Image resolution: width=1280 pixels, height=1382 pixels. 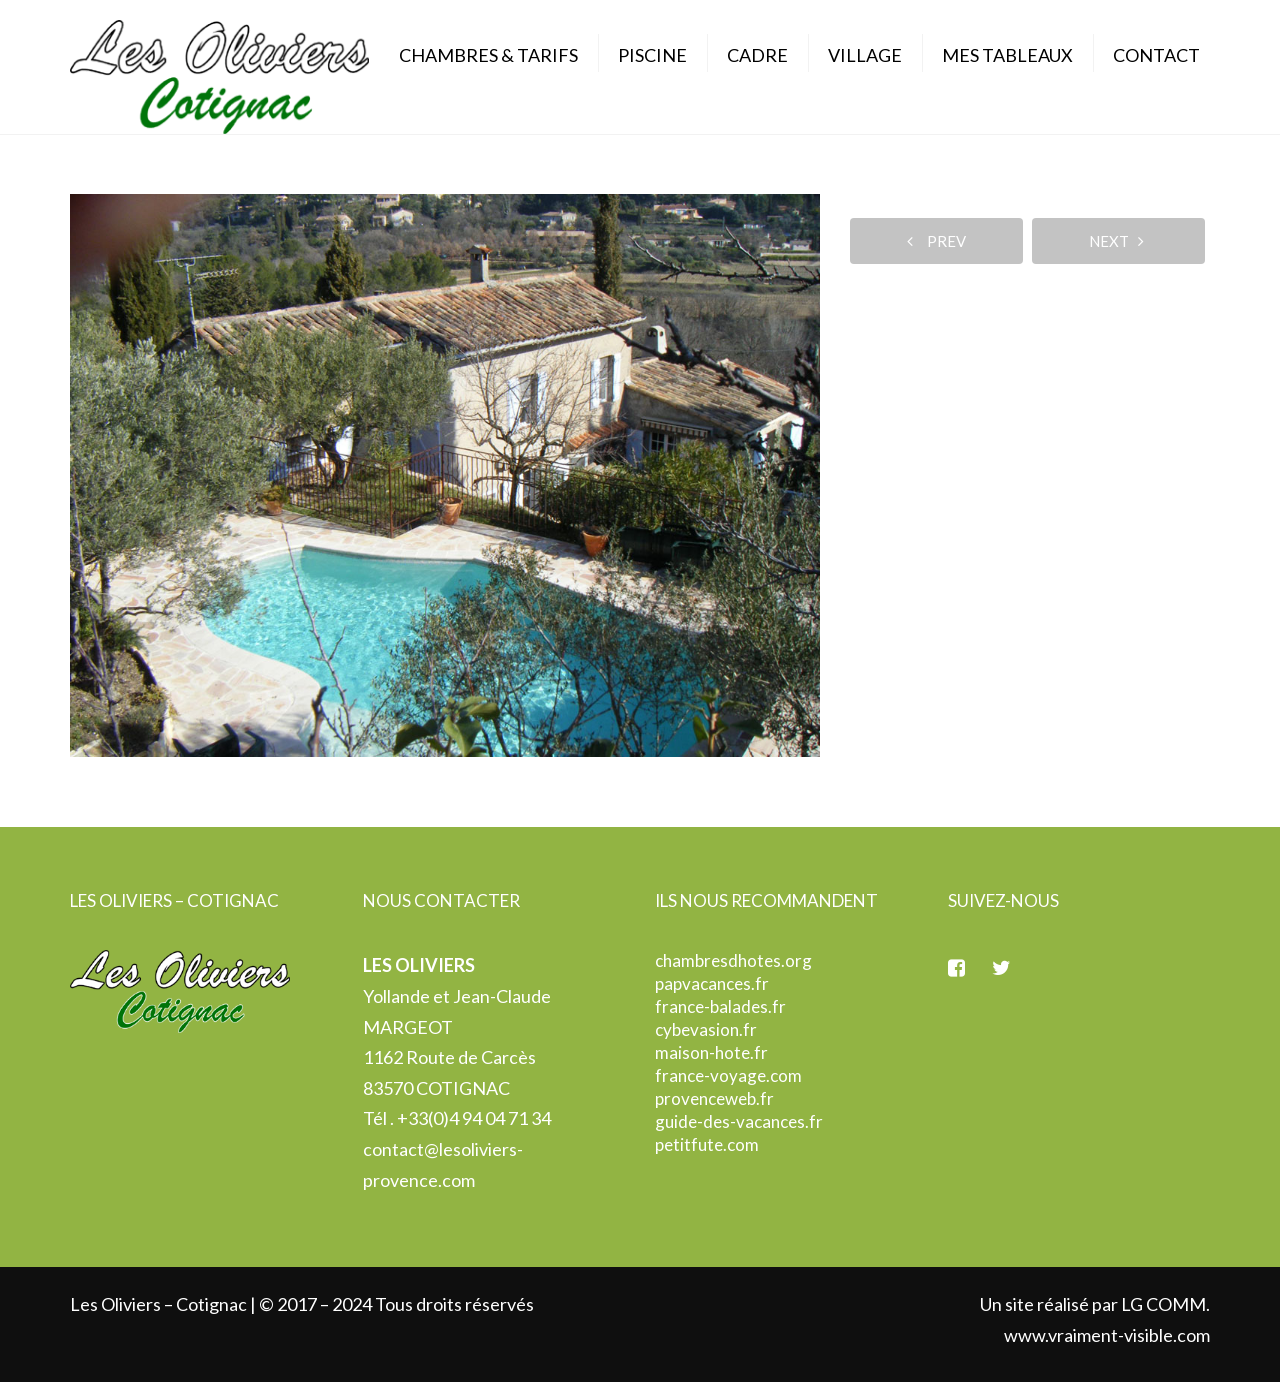 What do you see at coordinates (488, 55) in the screenshot?
I see `Chambres & Tarifs` at bounding box center [488, 55].